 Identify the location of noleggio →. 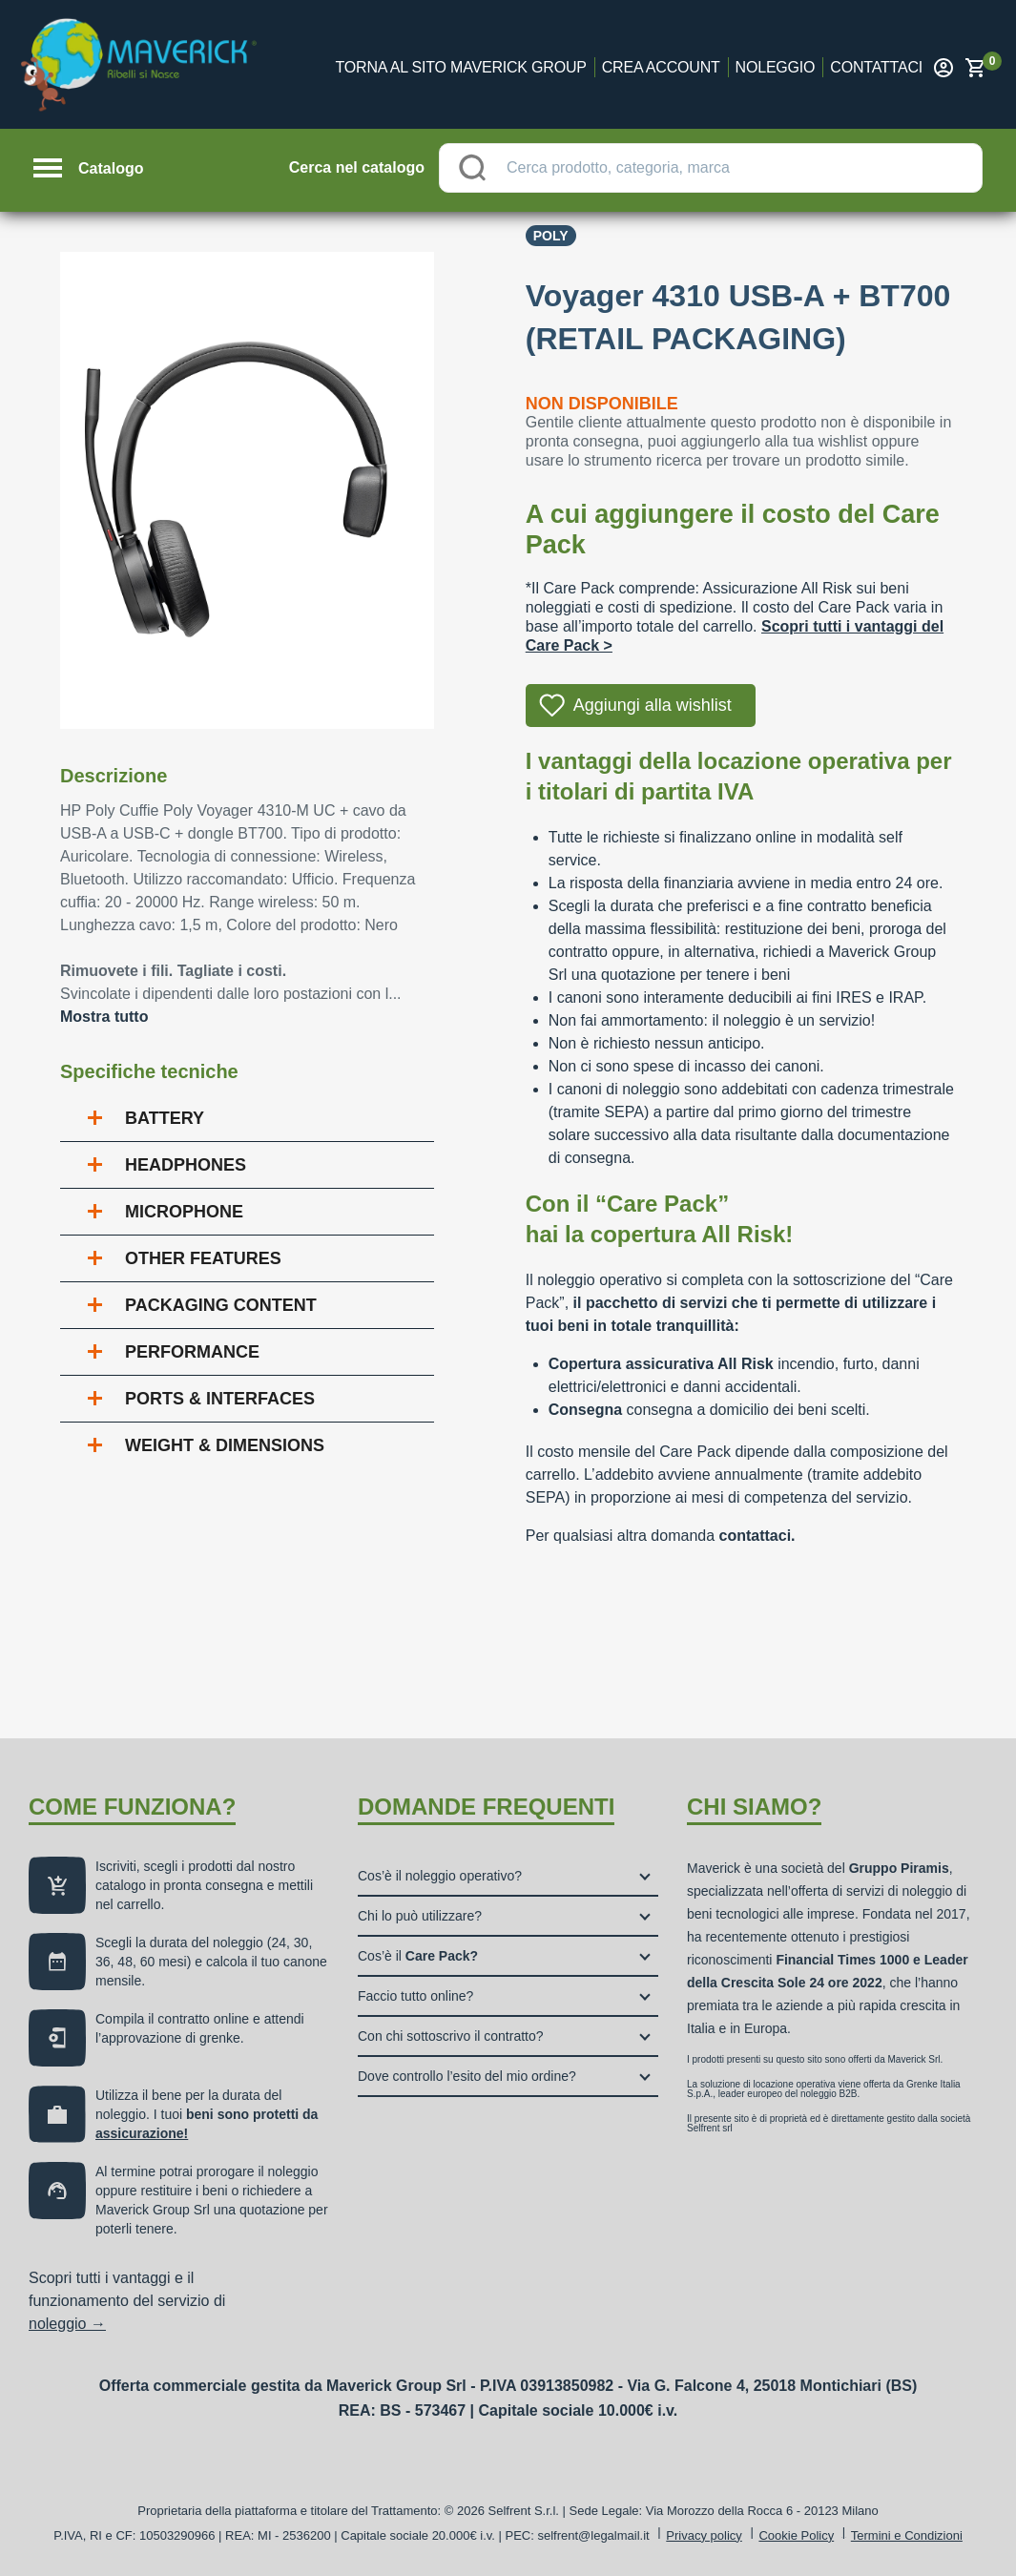
(67, 2324).